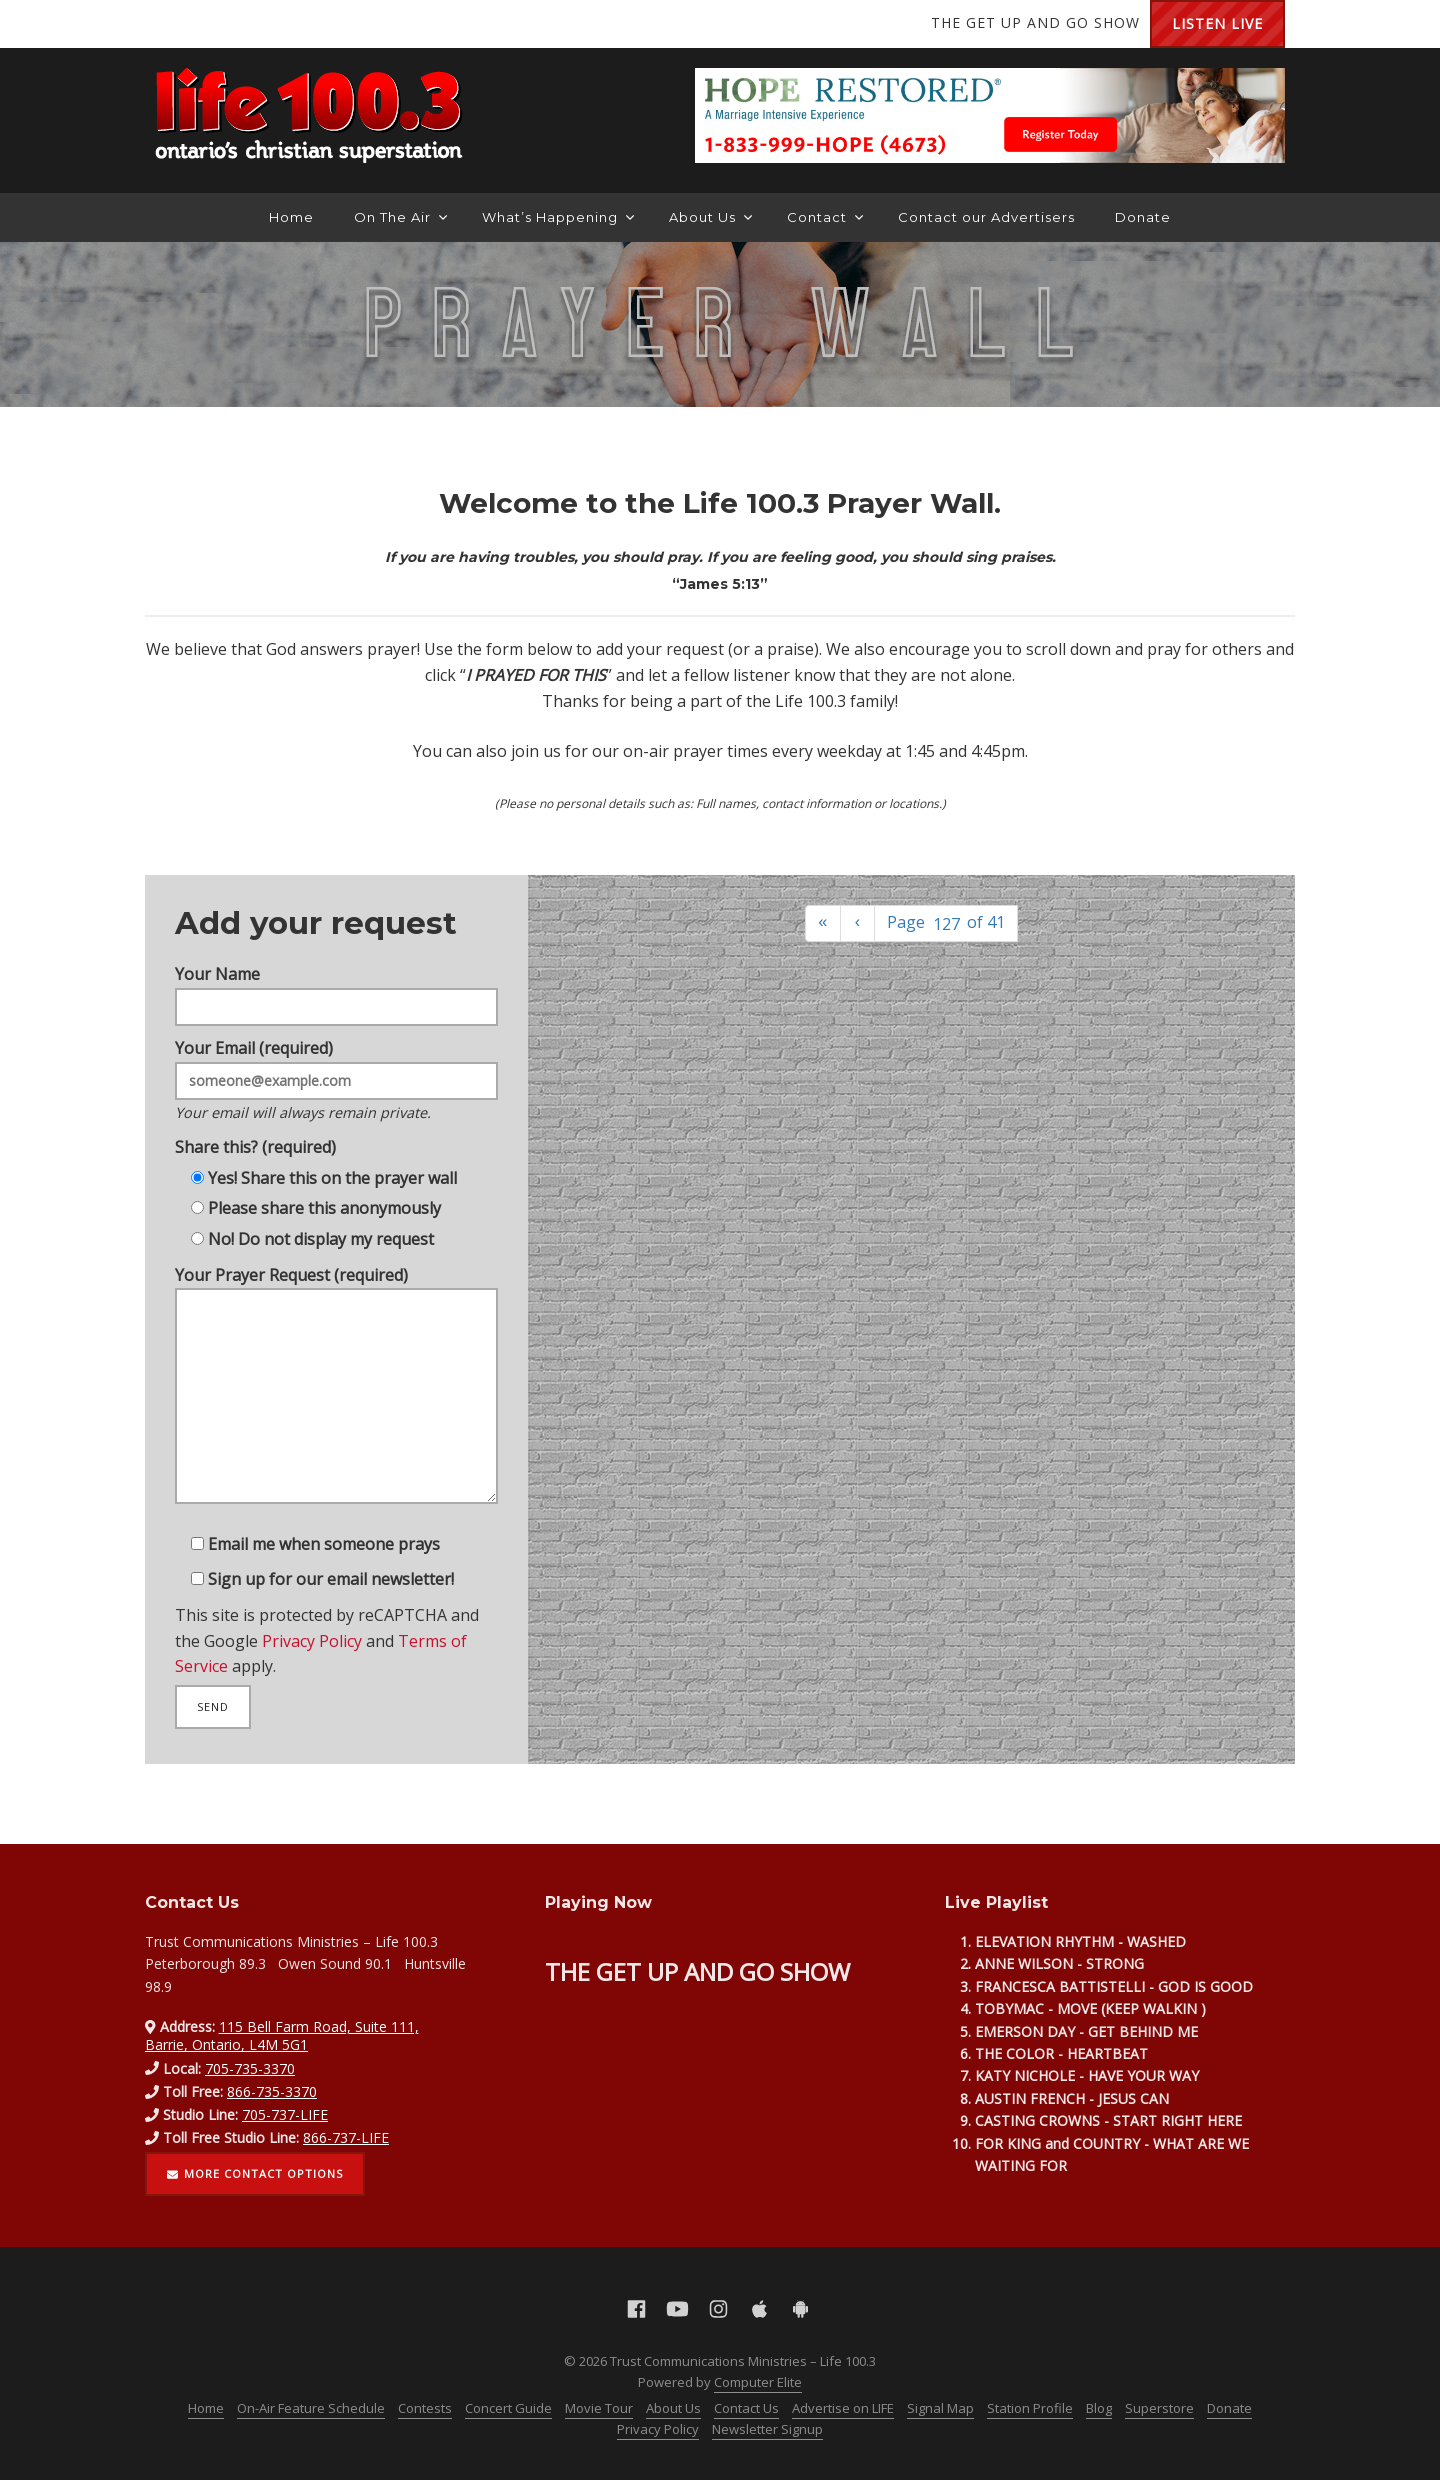 The height and width of the screenshot is (2480, 1440). Describe the element at coordinates (255, 2173) in the screenshot. I see `More contact options` at that location.